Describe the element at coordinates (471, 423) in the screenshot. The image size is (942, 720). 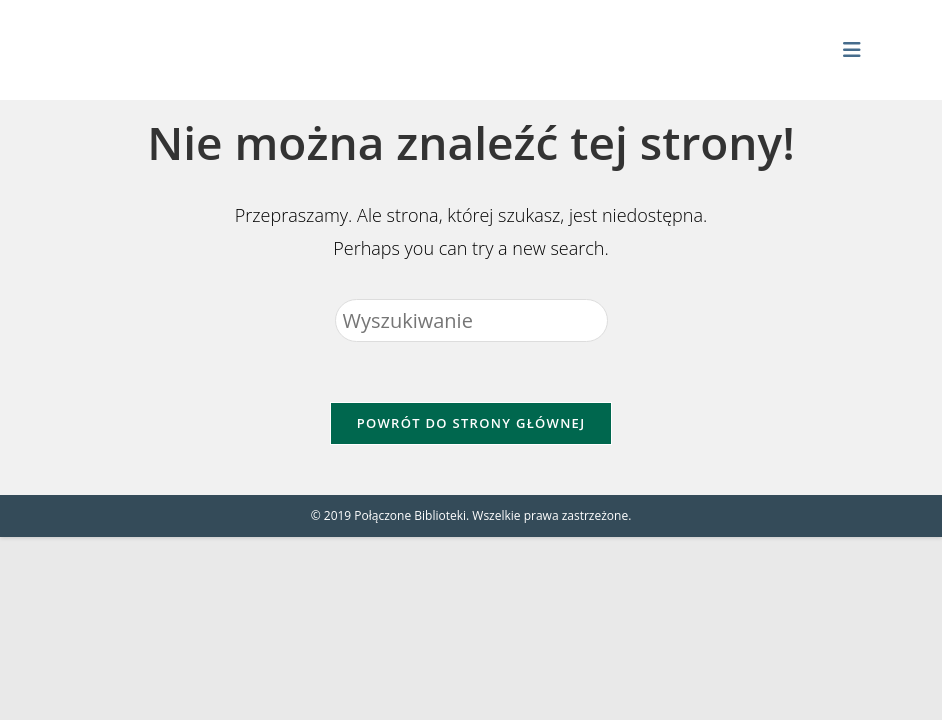
I see `Powrót do strony głównej` at that location.